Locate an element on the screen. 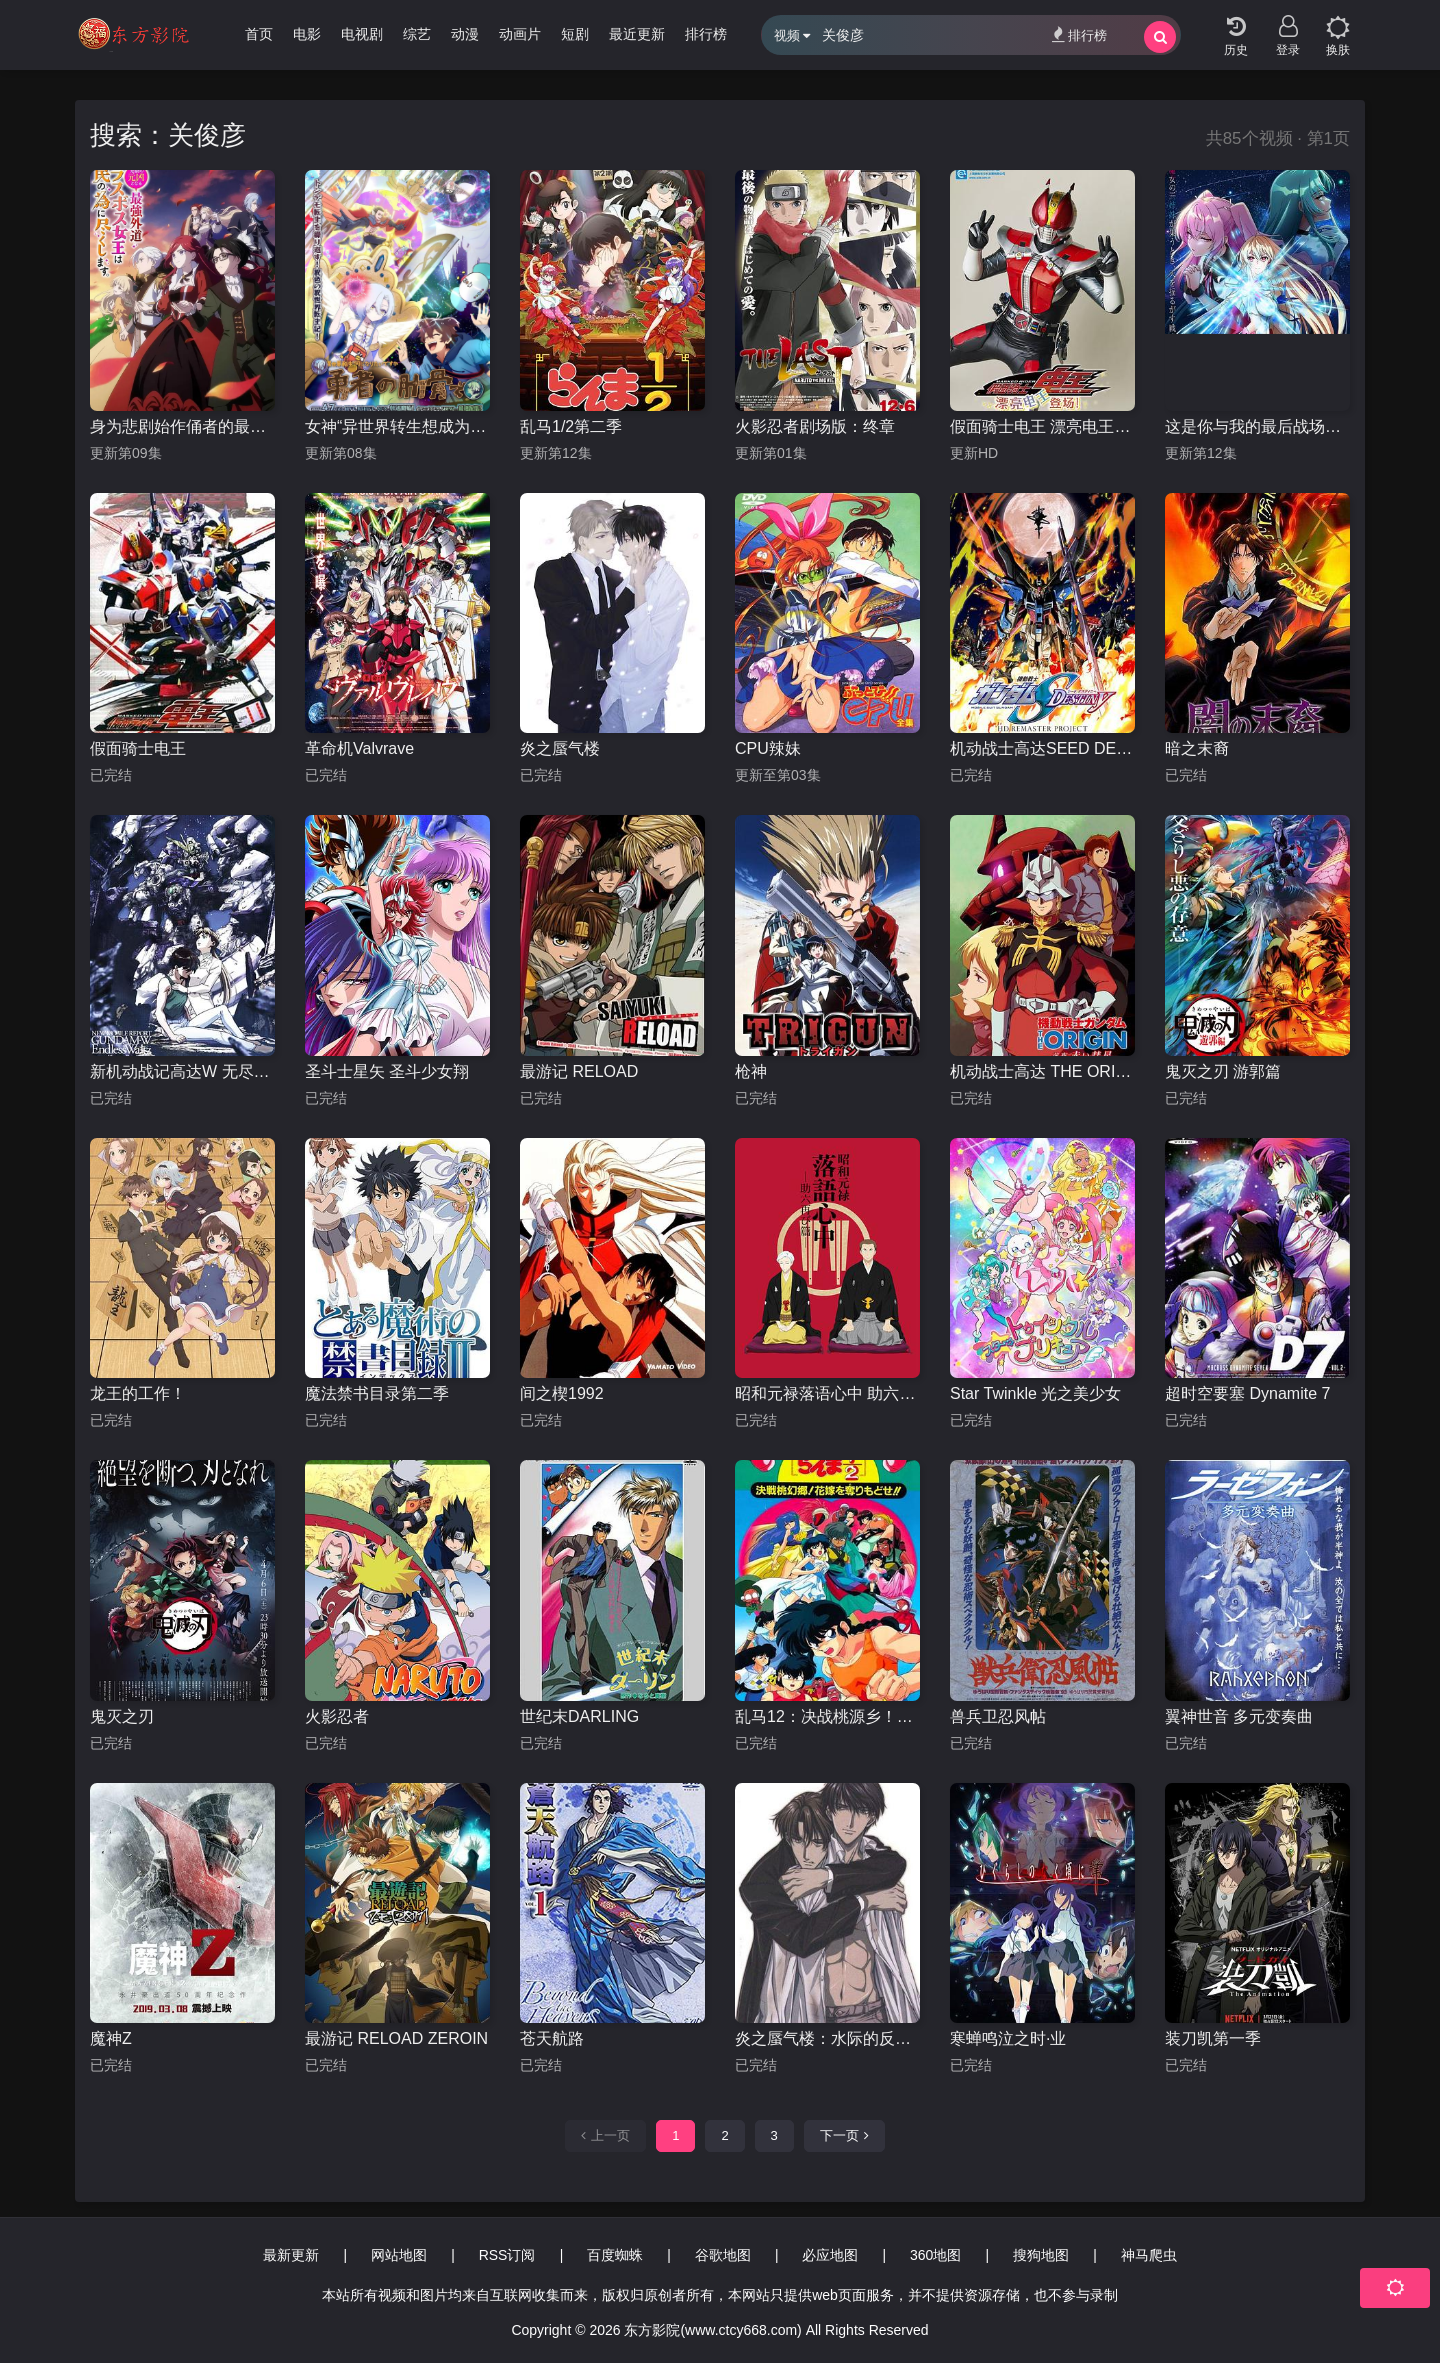  炎之蜃气楼 is located at coordinates (560, 748).